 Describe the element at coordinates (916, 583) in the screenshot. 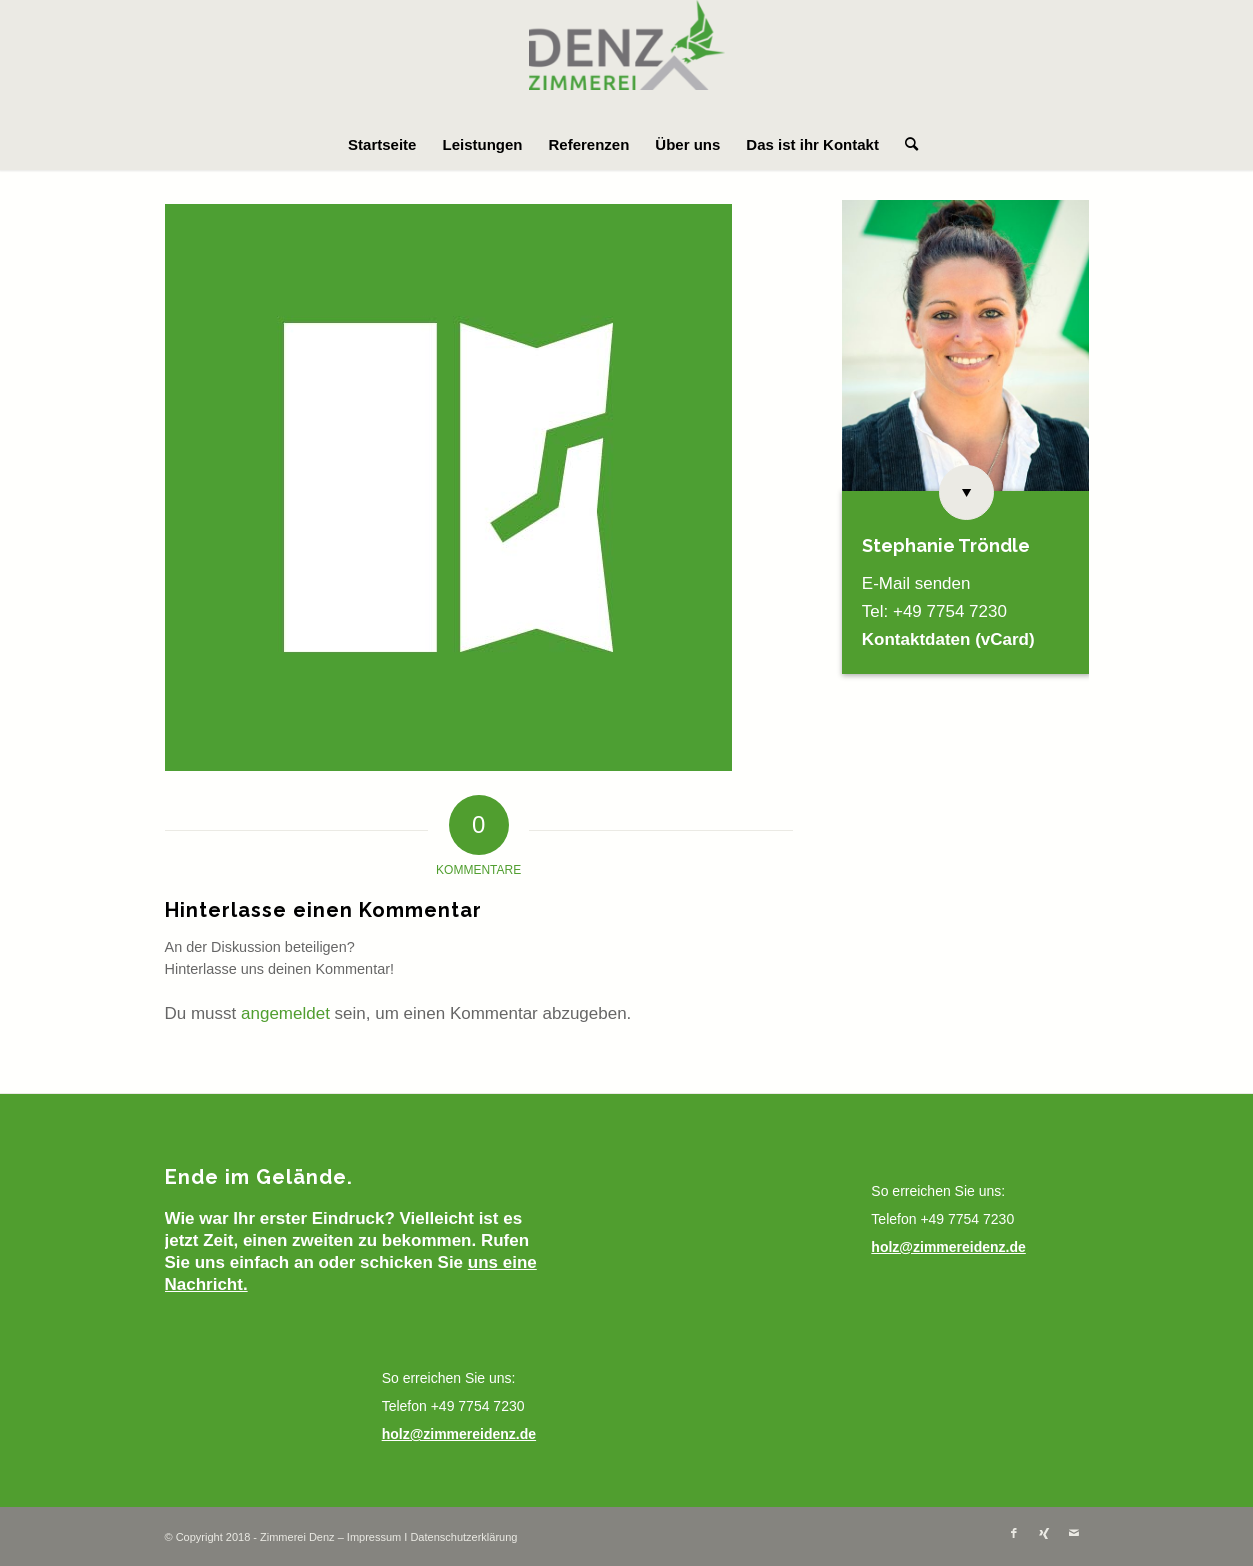

I see `E-Mail senden` at that location.